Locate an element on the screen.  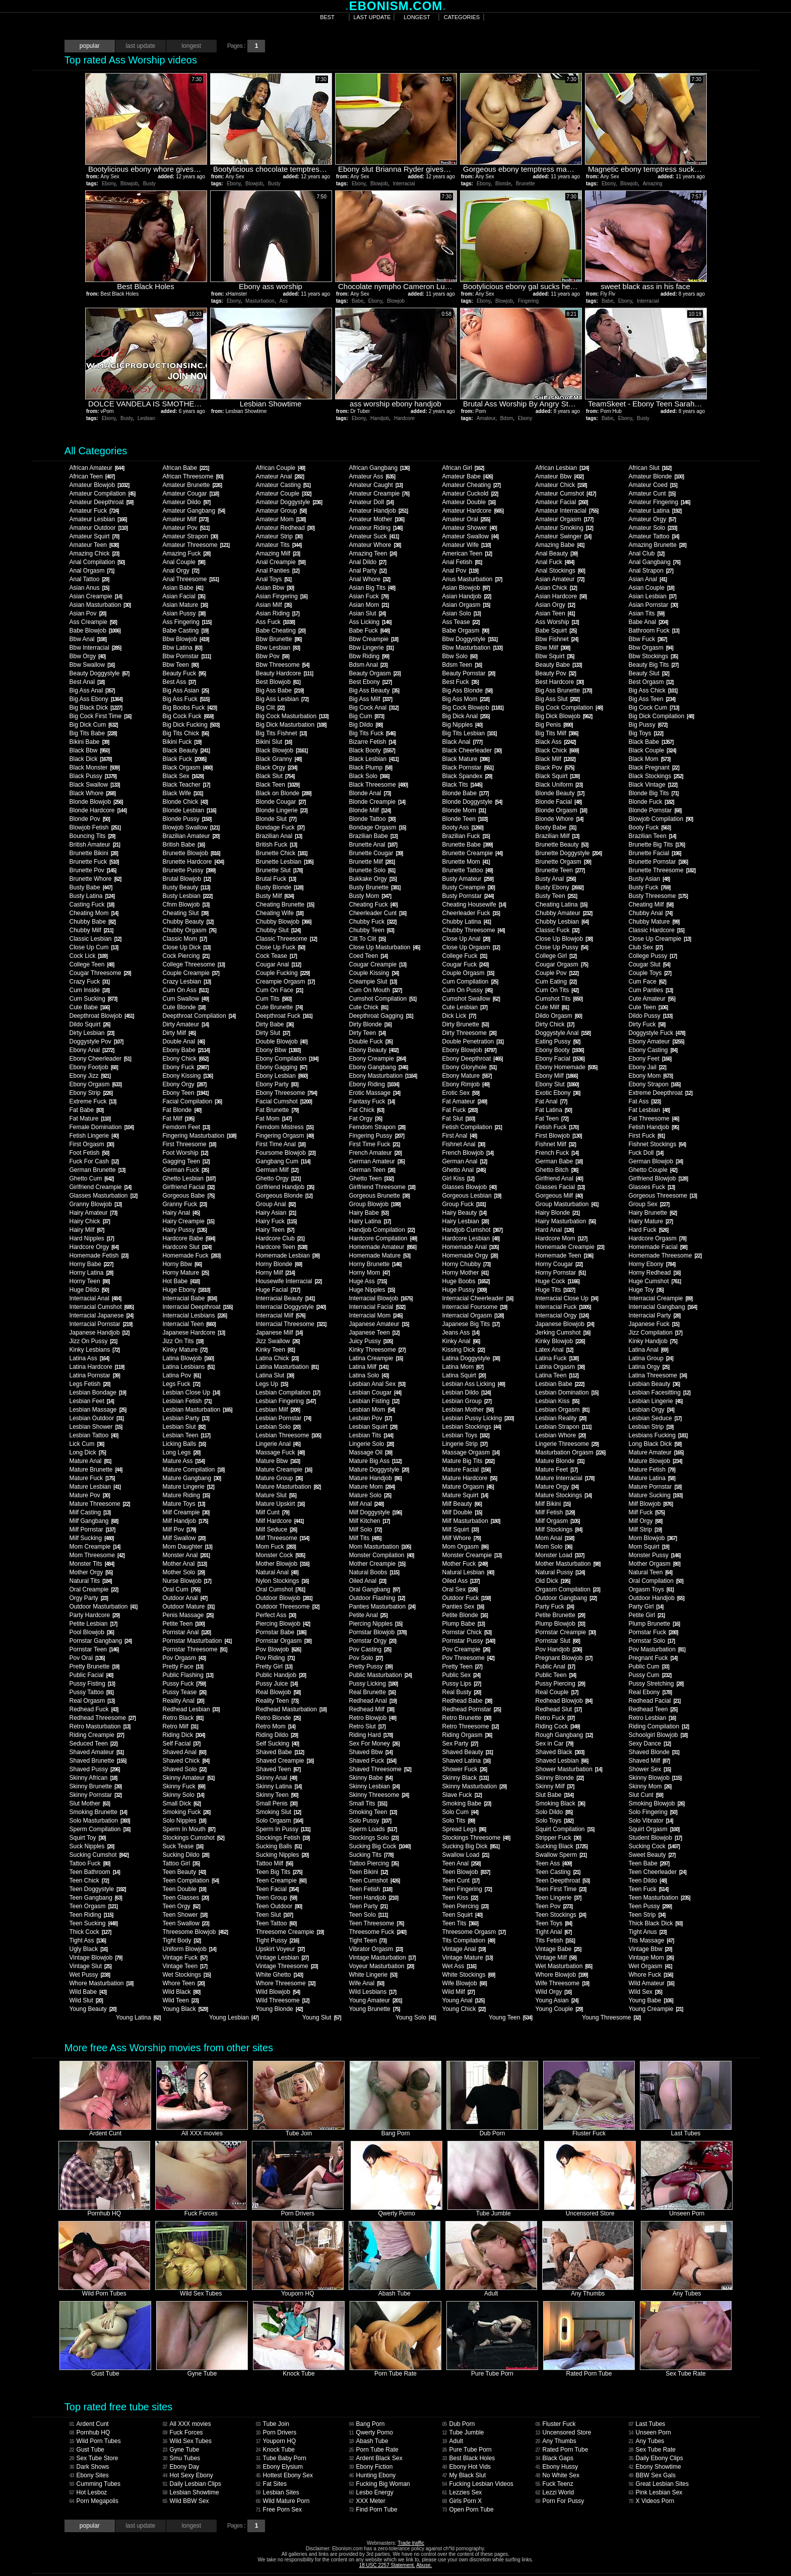
Solo Pussy is located at coordinates (370, 1820).